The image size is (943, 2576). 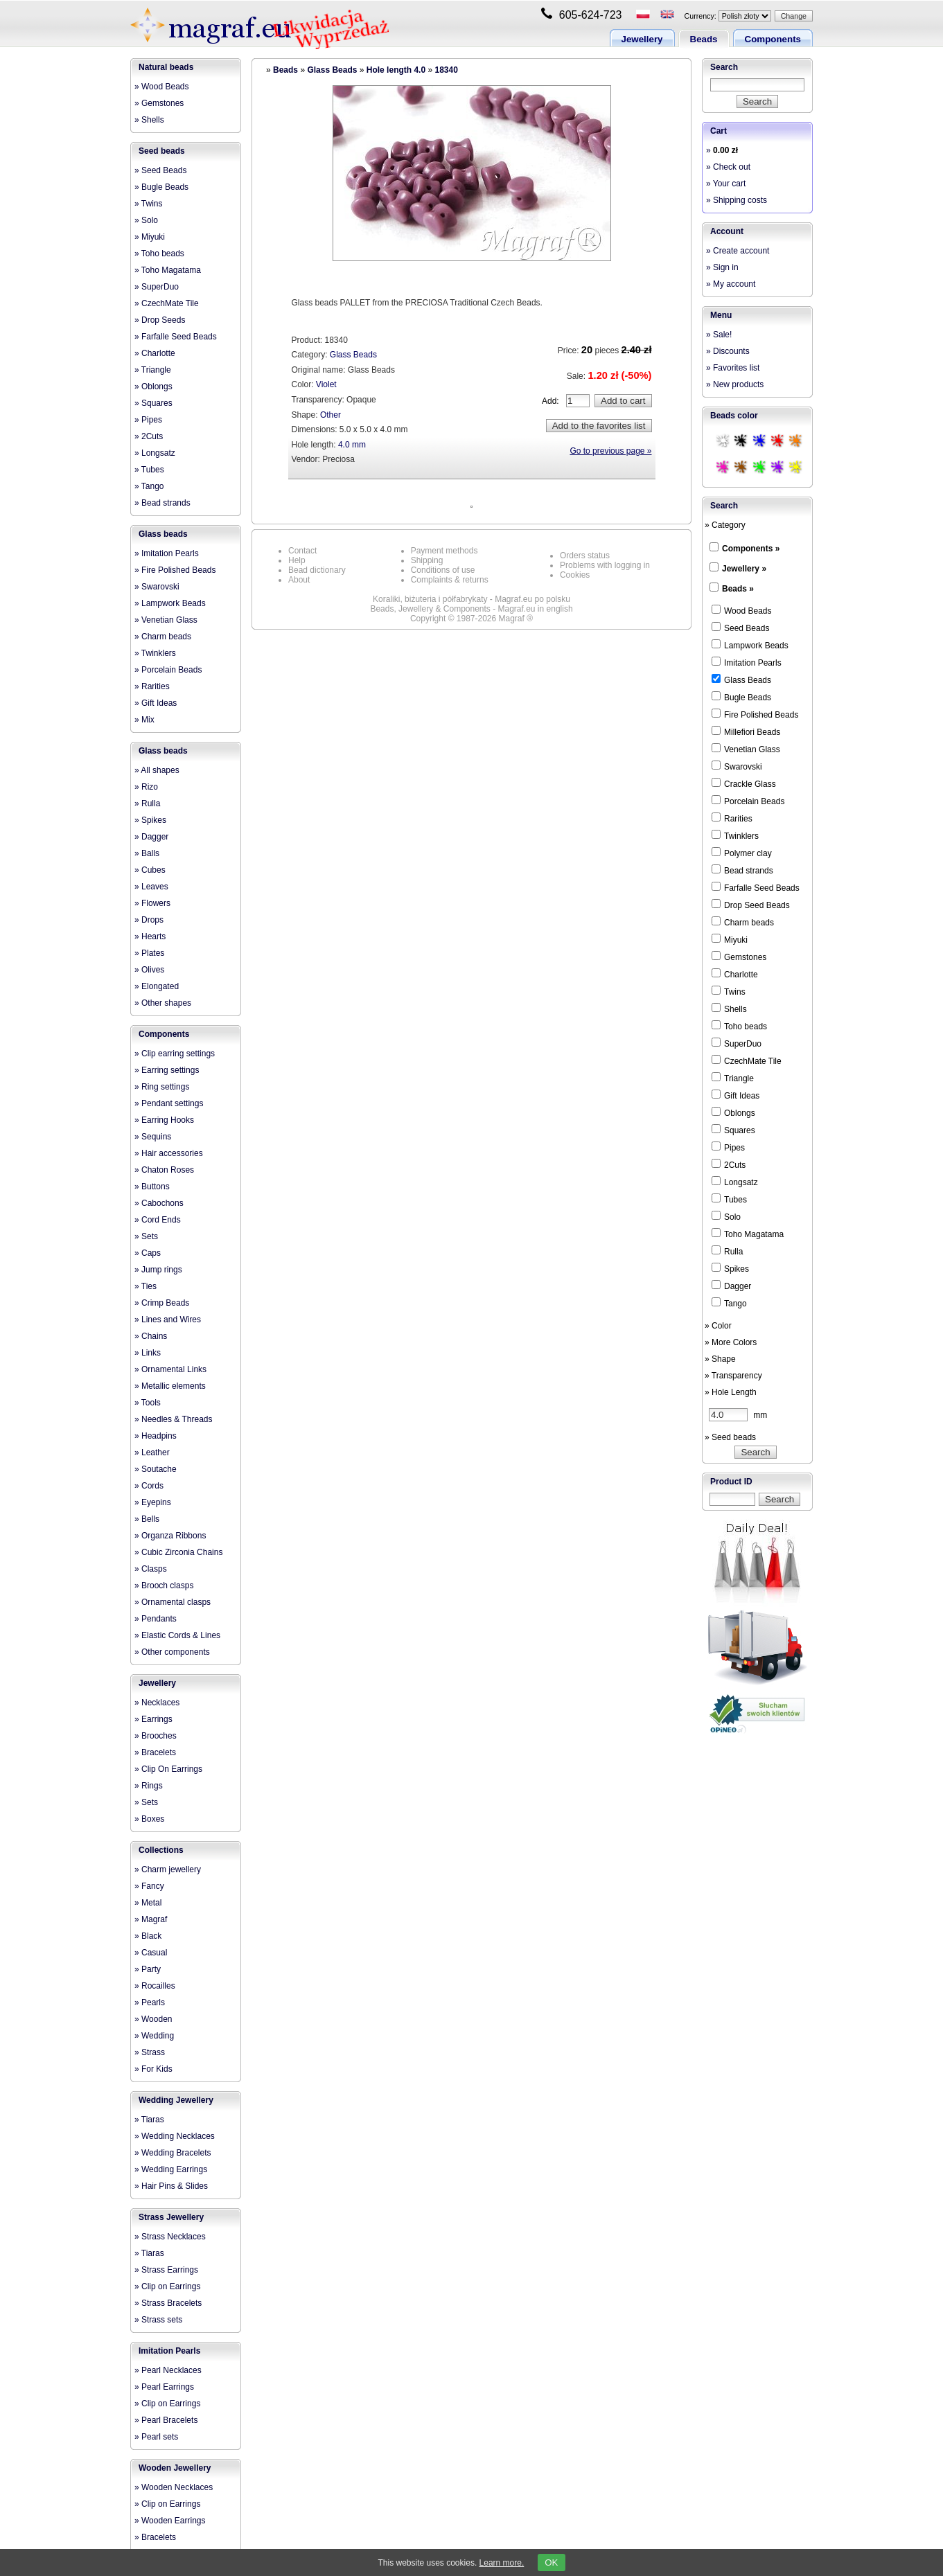 What do you see at coordinates (729, 1164) in the screenshot?
I see `2Cuts` at bounding box center [729, 1164].